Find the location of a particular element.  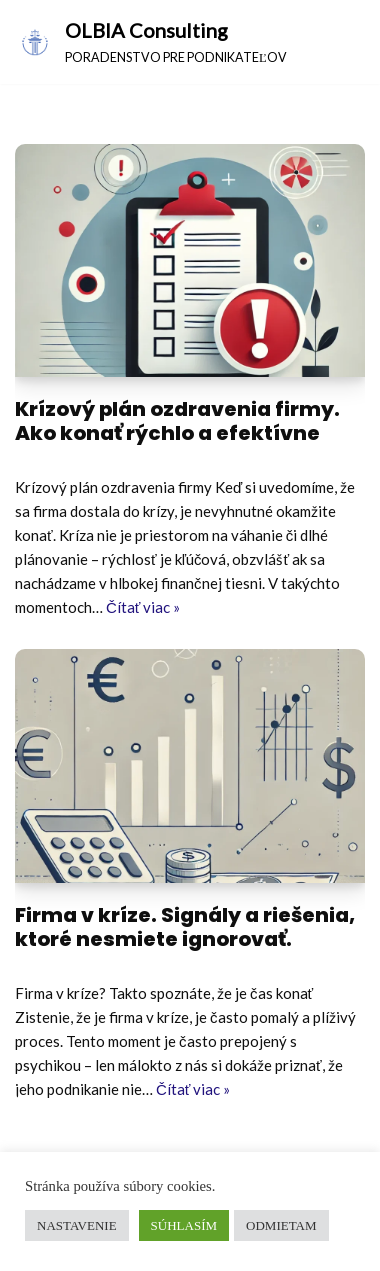

ODMIETAM [button] is located at coordinates (281, 1225).